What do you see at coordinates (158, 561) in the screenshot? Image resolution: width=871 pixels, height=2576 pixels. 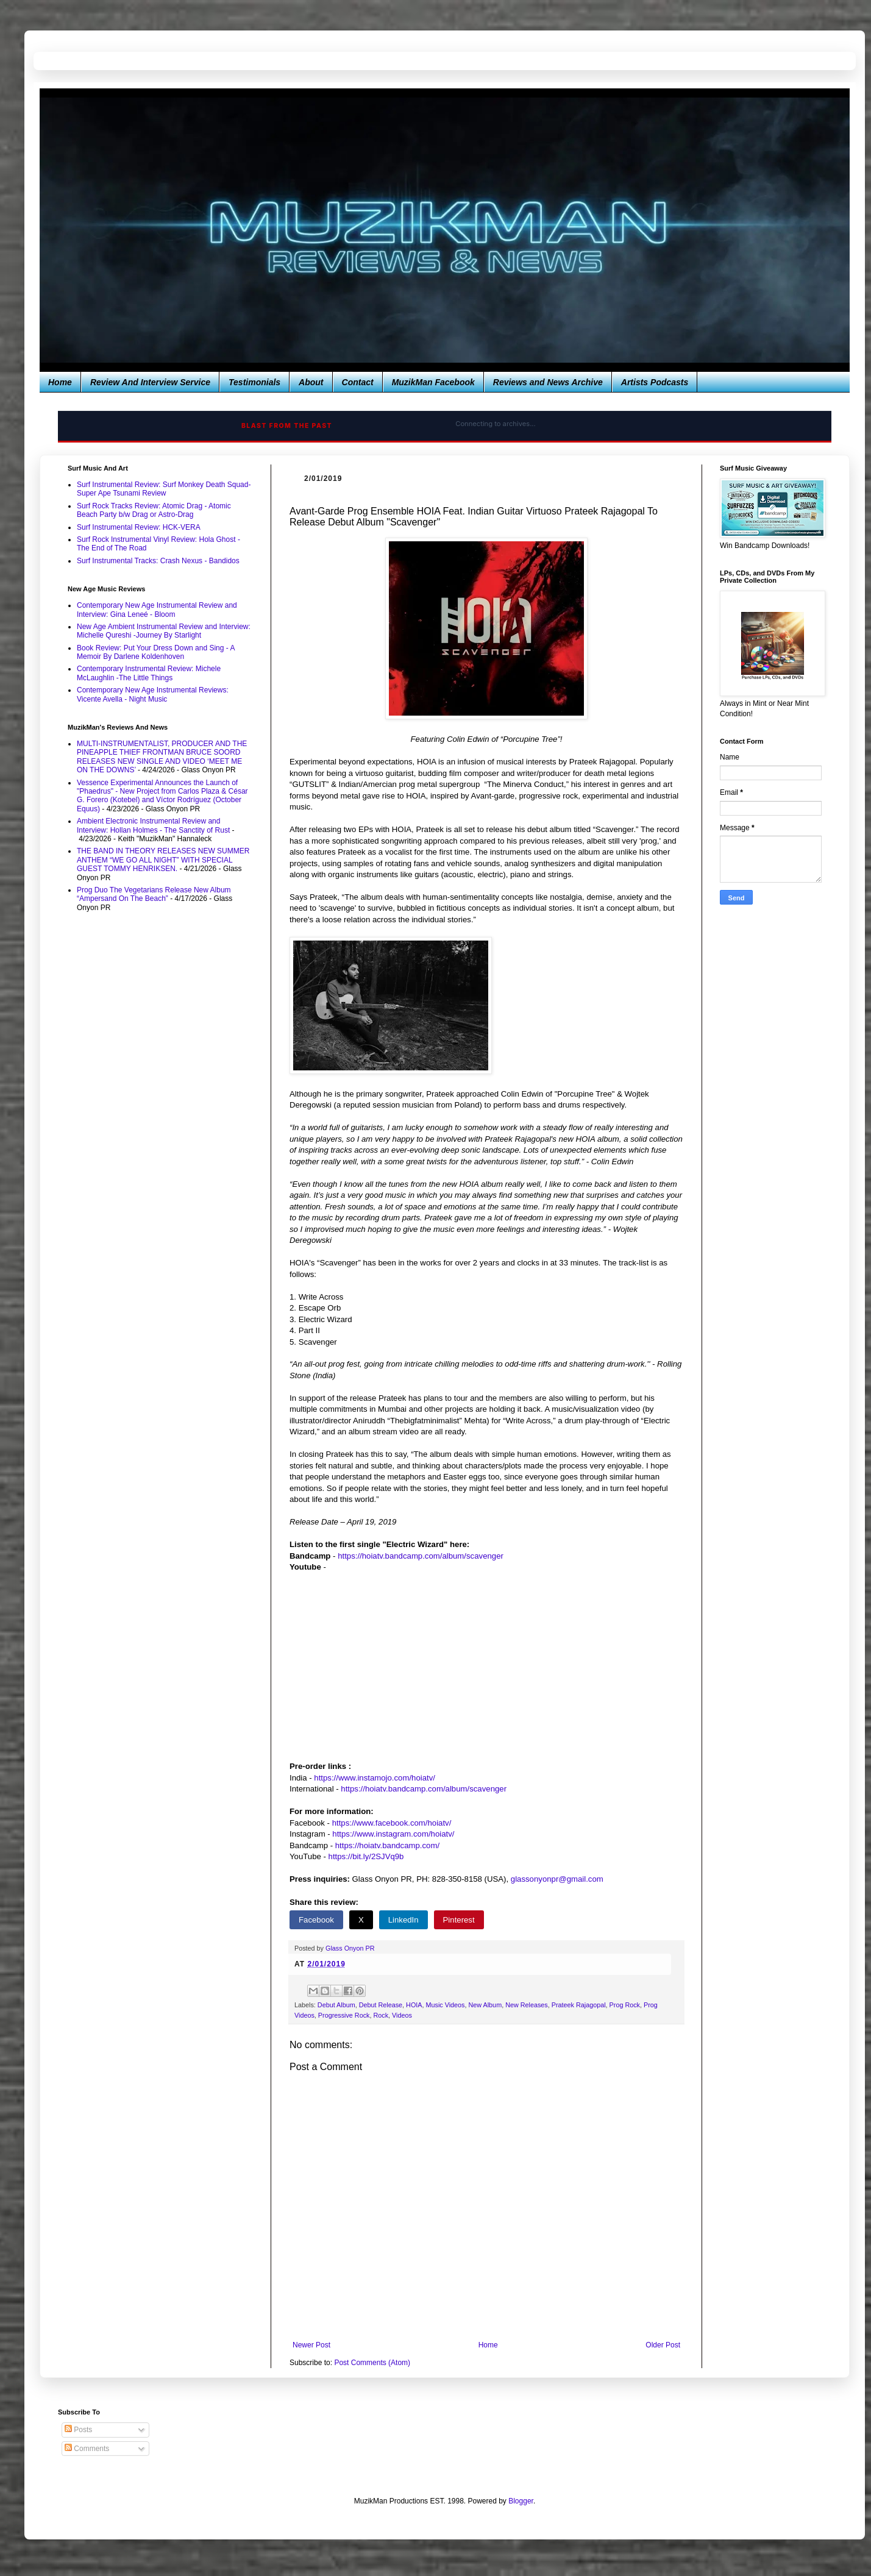 I see `Surf Instrumental Tracks: Crash Nexus - Bandidos` at bounding box center [158, 561].